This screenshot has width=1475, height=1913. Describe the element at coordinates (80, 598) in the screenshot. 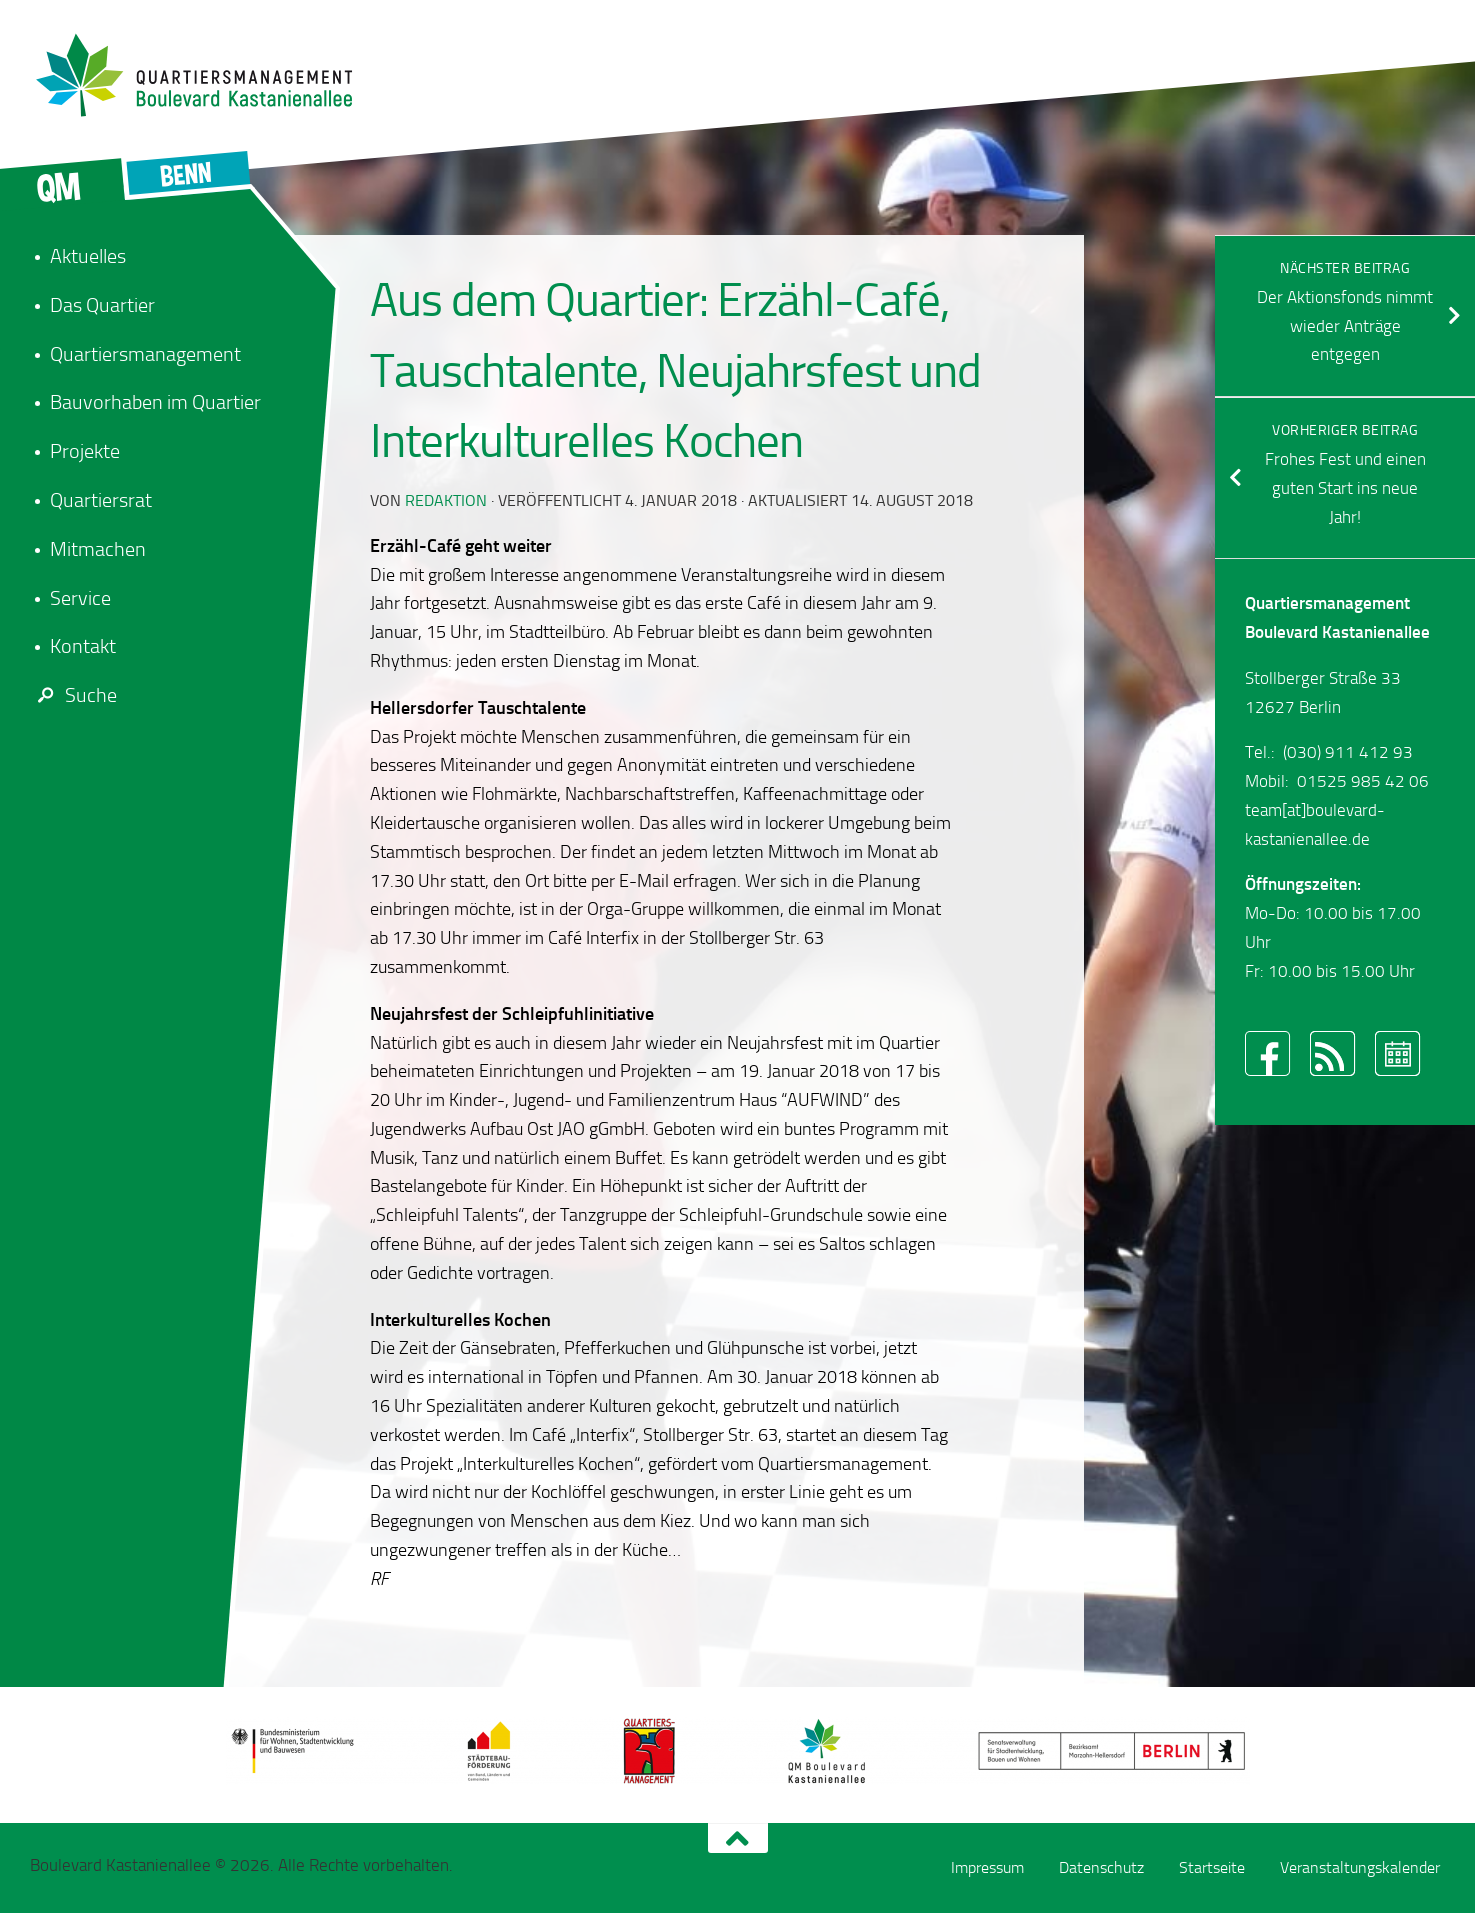

I see `Service` at that location.